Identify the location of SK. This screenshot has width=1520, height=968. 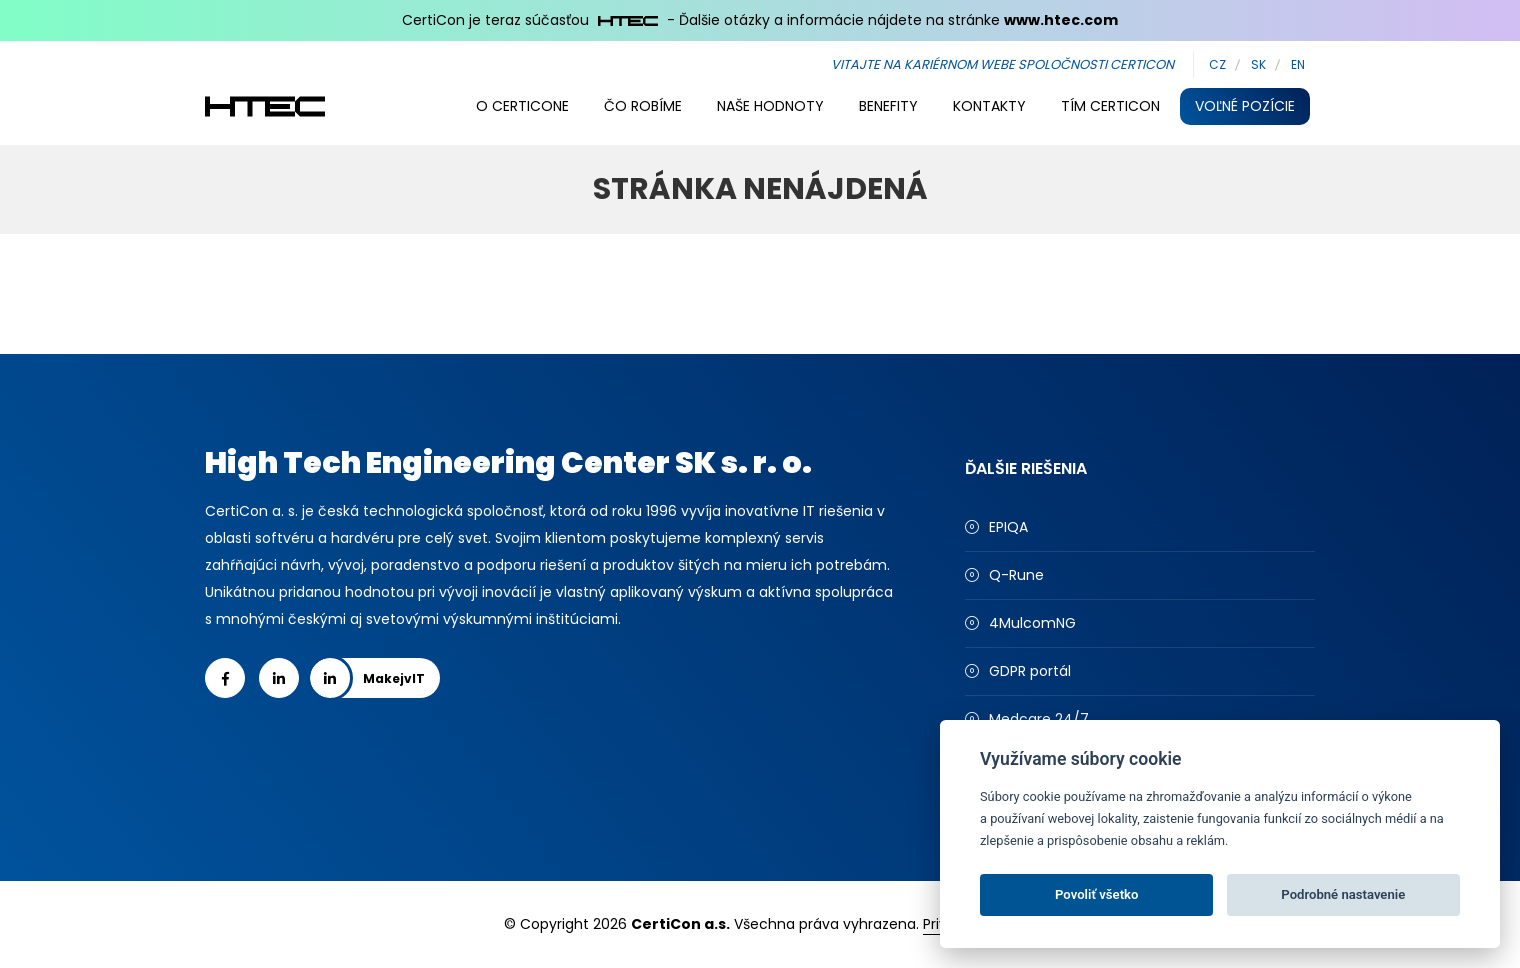
(1258, 64).